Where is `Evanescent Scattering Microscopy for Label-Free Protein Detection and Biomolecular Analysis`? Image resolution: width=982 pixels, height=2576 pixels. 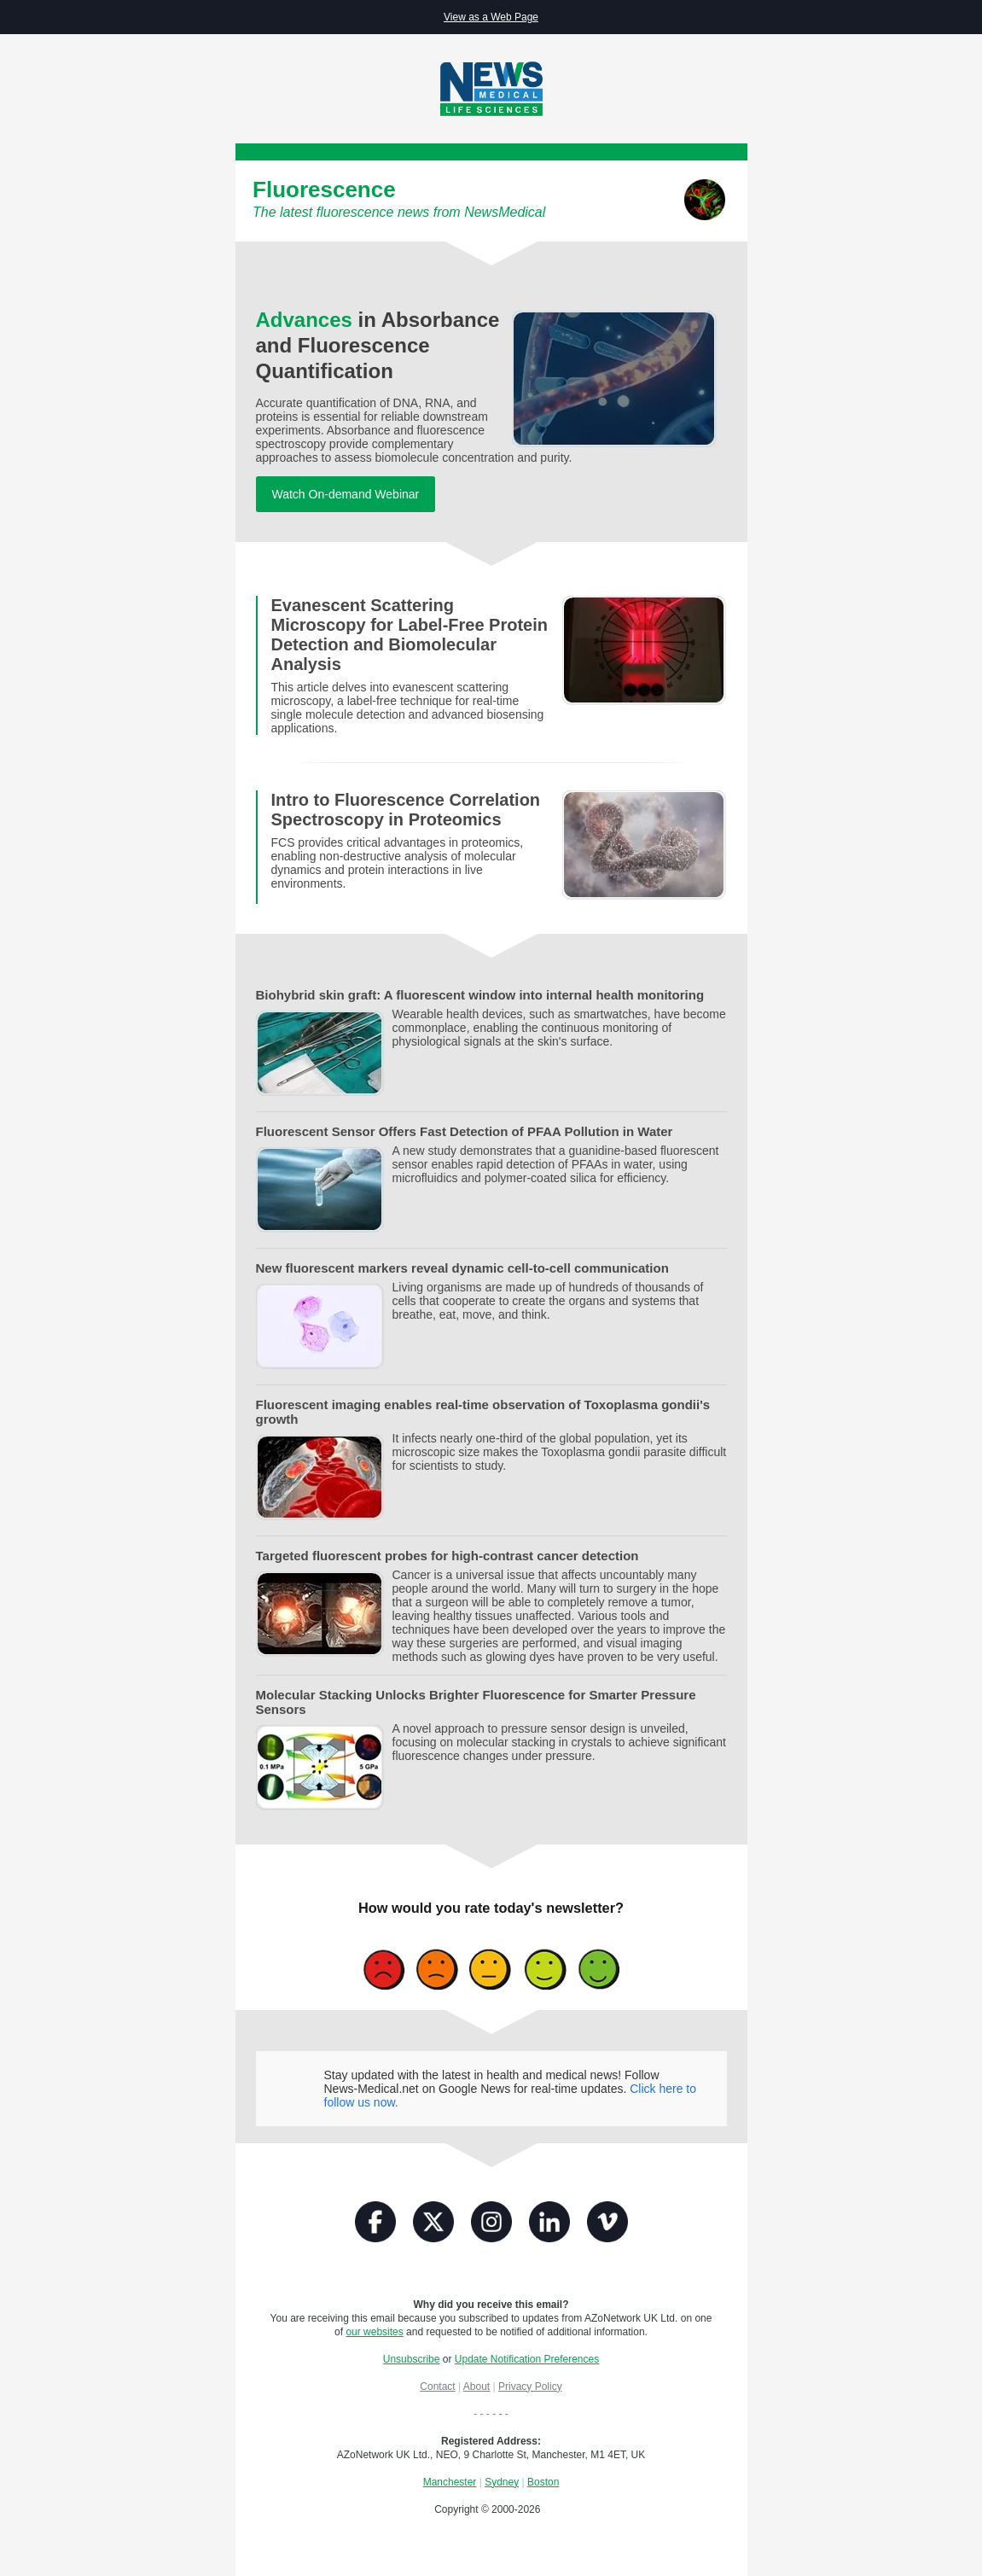 Evanescent Scattering Microscopy for Label-Free Protein Detection and Biomolecular Analysis is located at coordinates (409, 634).